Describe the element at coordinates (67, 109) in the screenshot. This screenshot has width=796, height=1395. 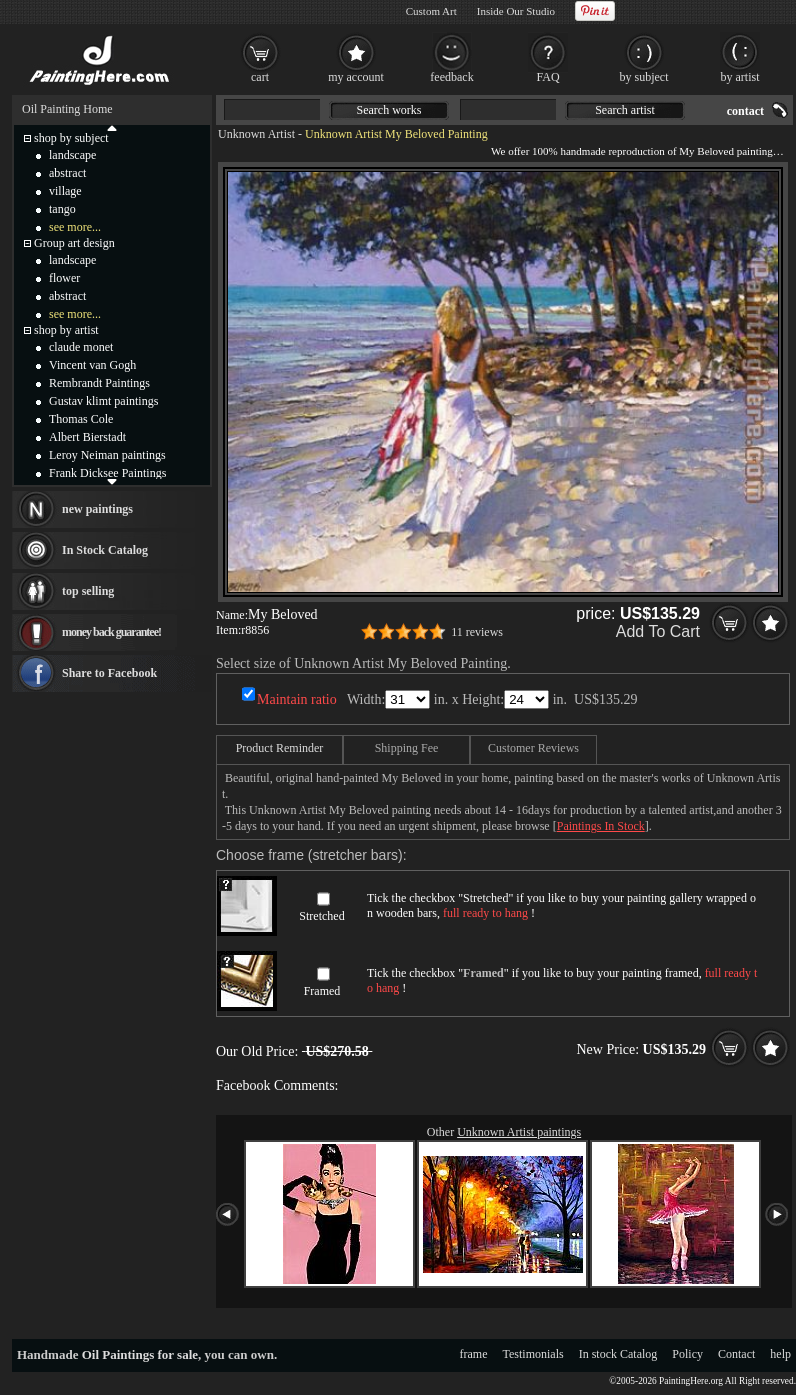
I see `Oil Painting Home` at that location.